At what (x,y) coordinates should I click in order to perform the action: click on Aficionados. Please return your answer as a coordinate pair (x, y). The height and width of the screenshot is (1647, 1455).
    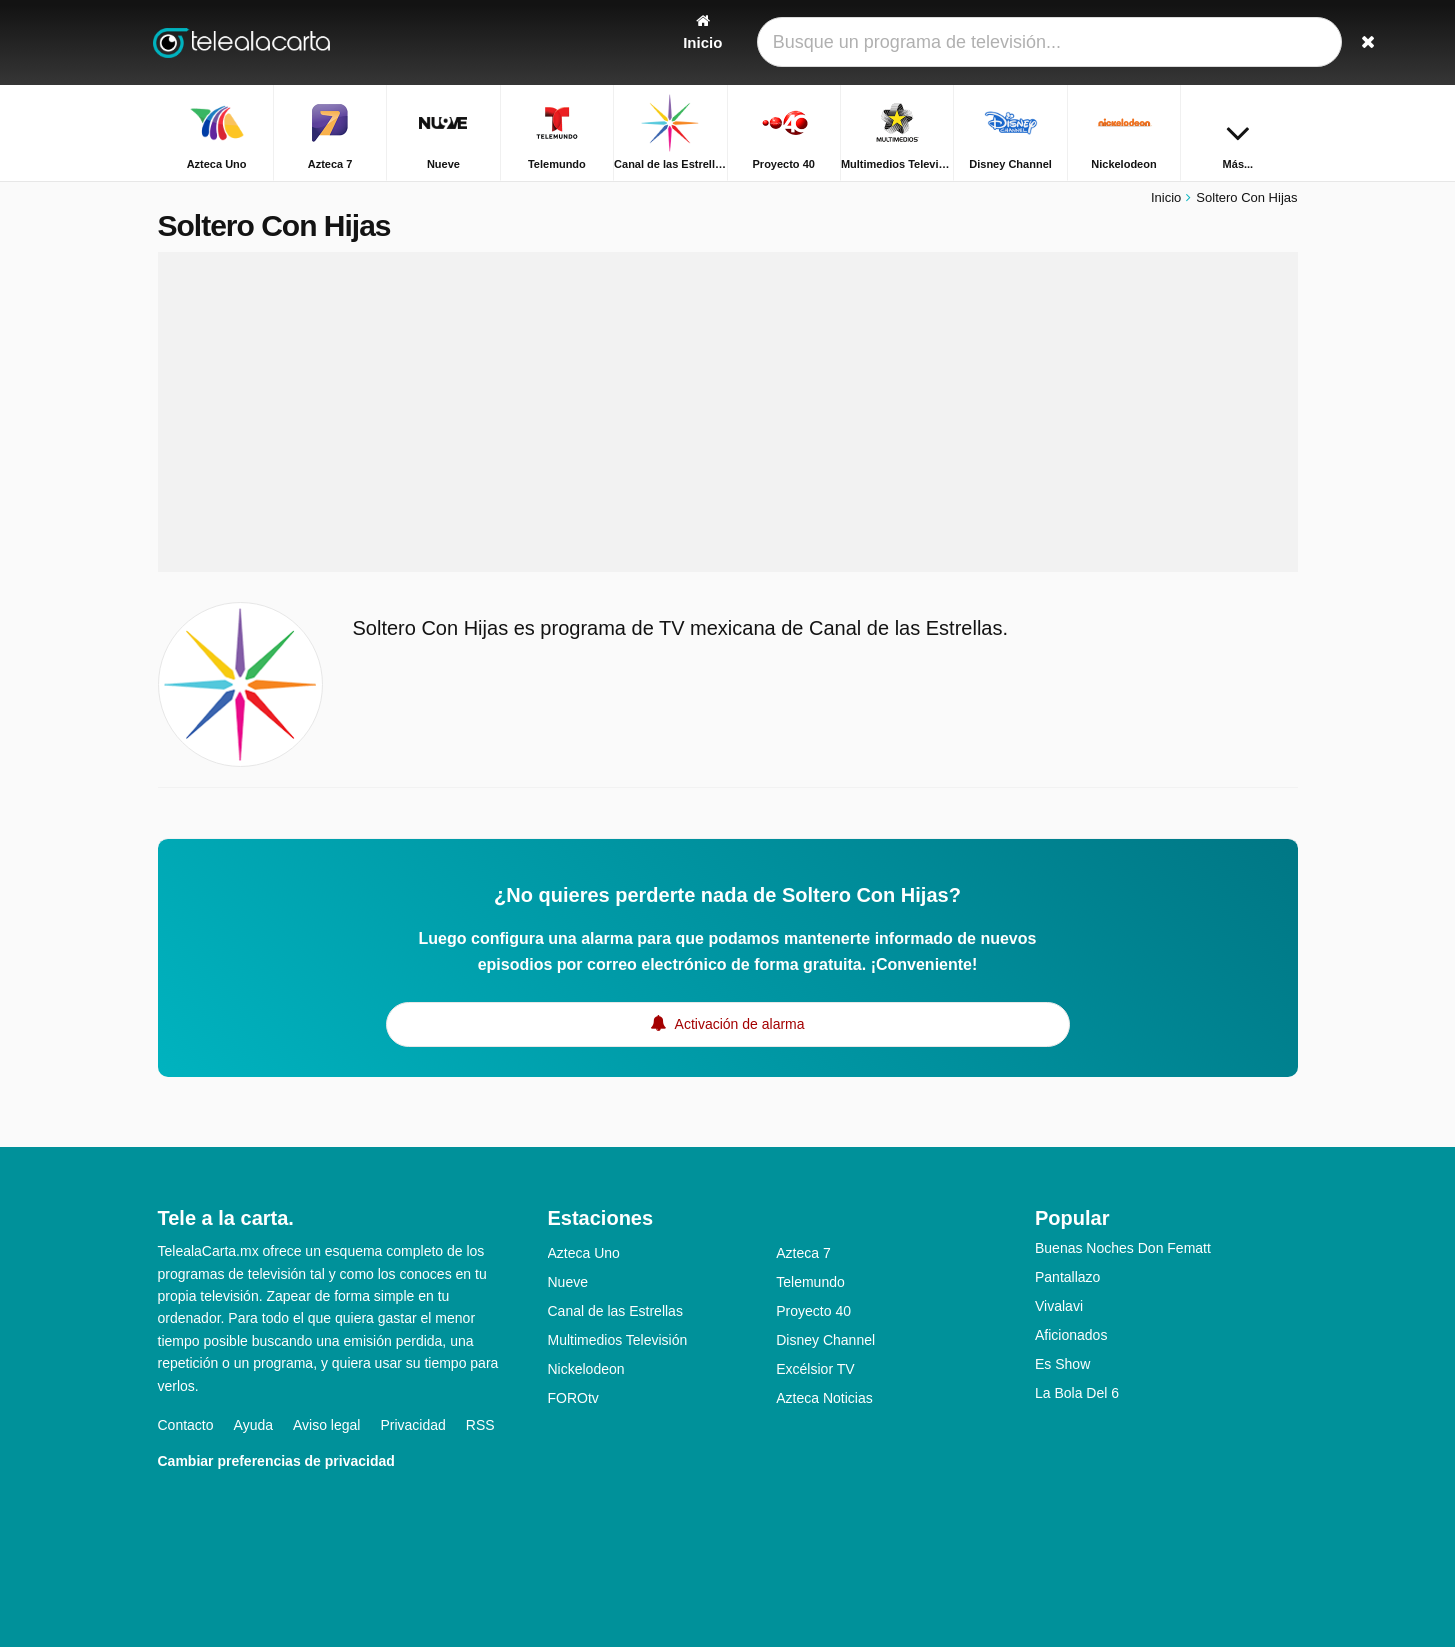
    Looking at the image, I should click on (1071, 1335).